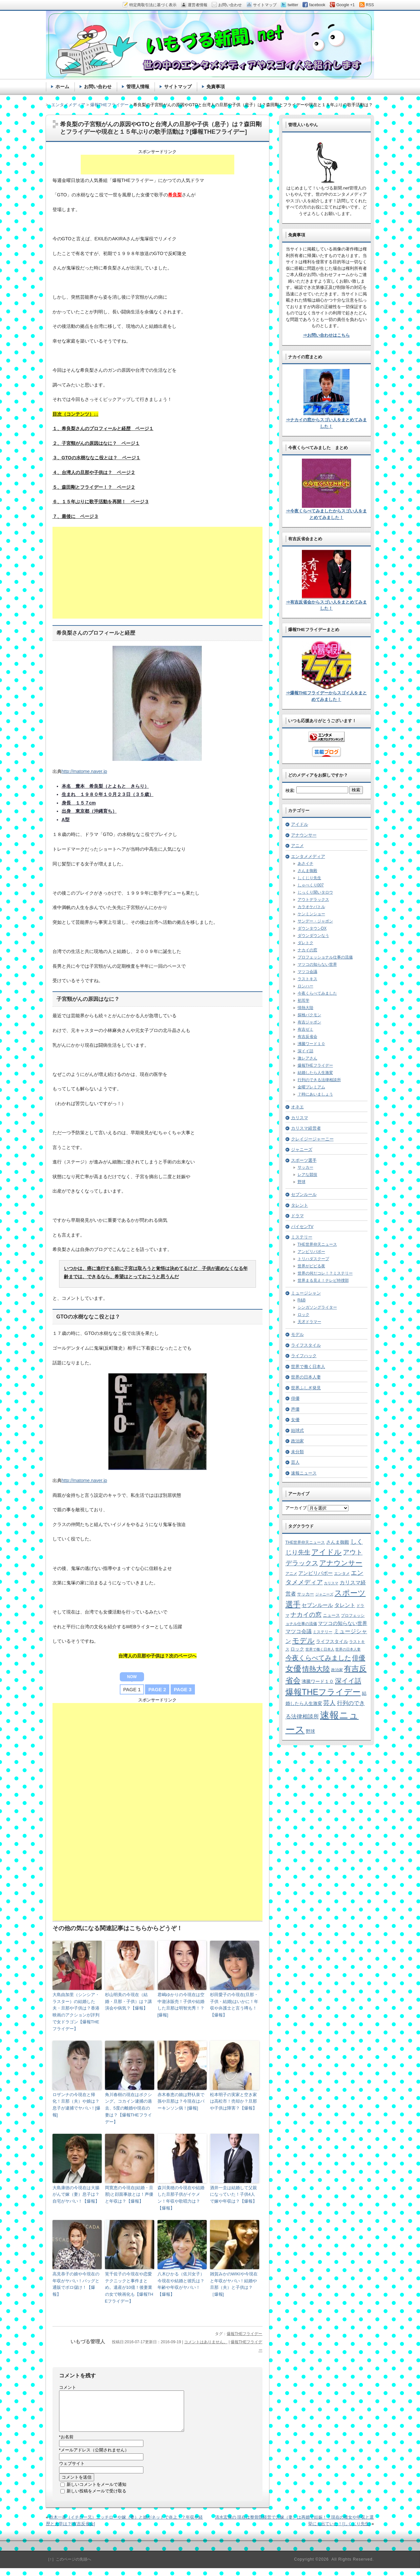 Image resolution: width=420 pixels, height=2576 pixels. What do you see at coordinates (295, 1419) in the screenshot?
I see `女優` at bounding box center [295, 1419].